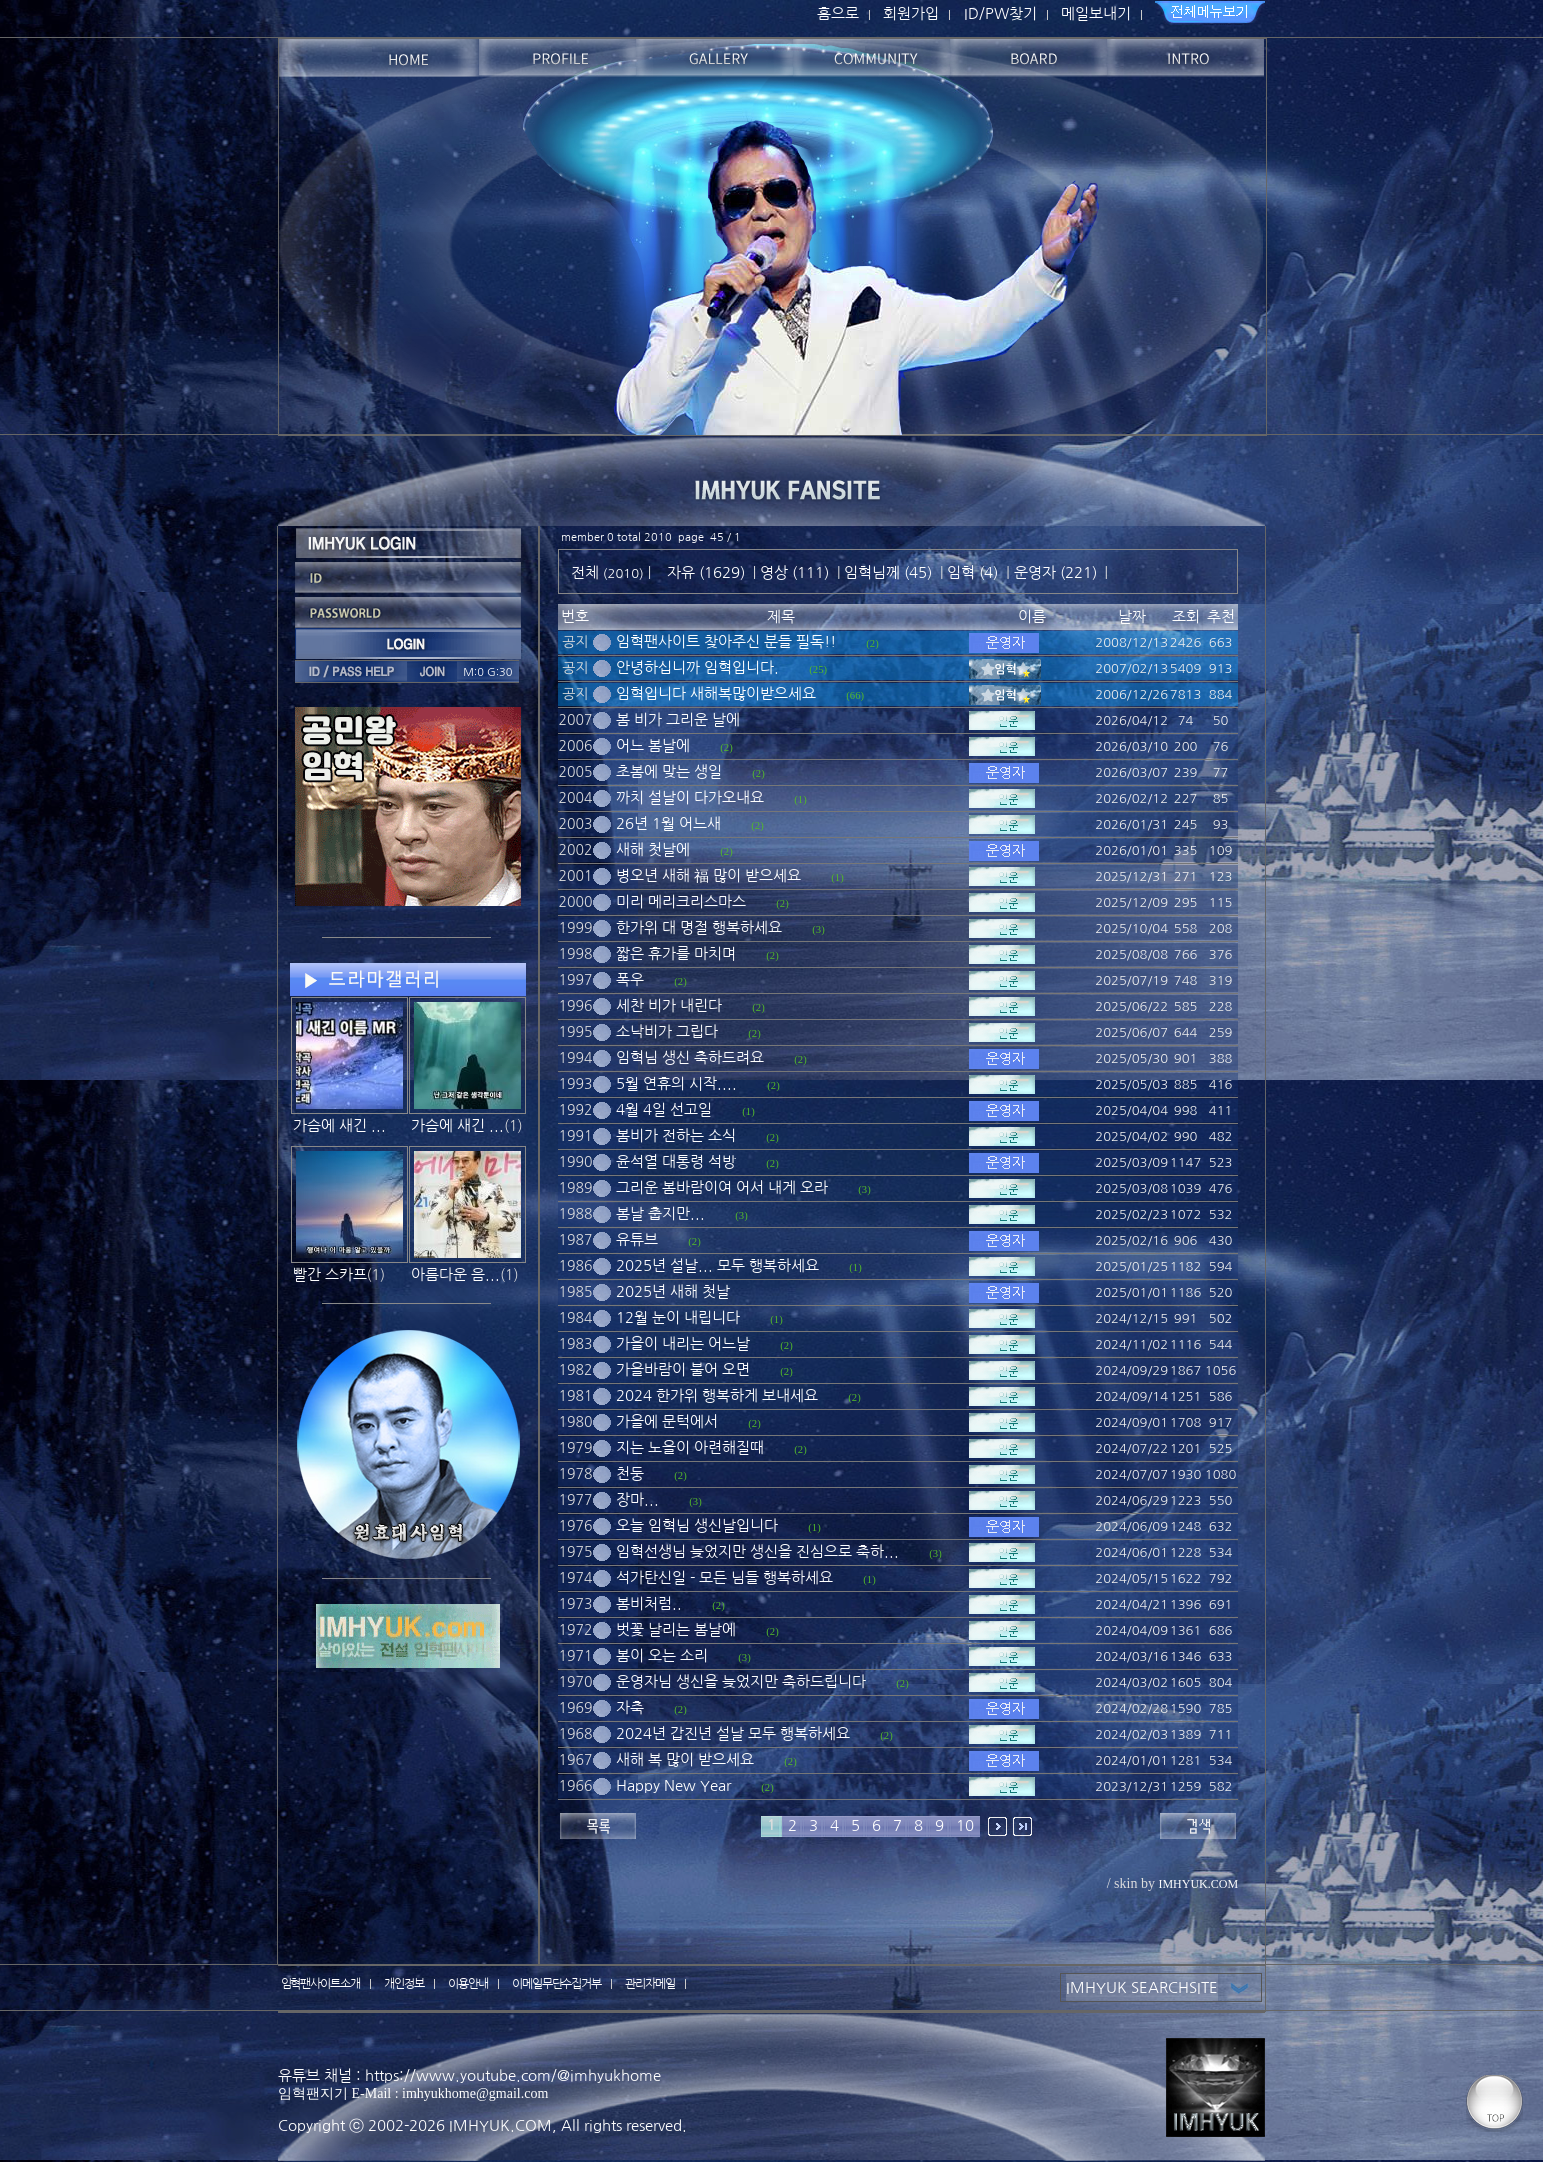  What do you see at coordinates (321, 1984) in the screenshot?
I see `임혁팬사이트소개` at bounding box center [321, 1984].